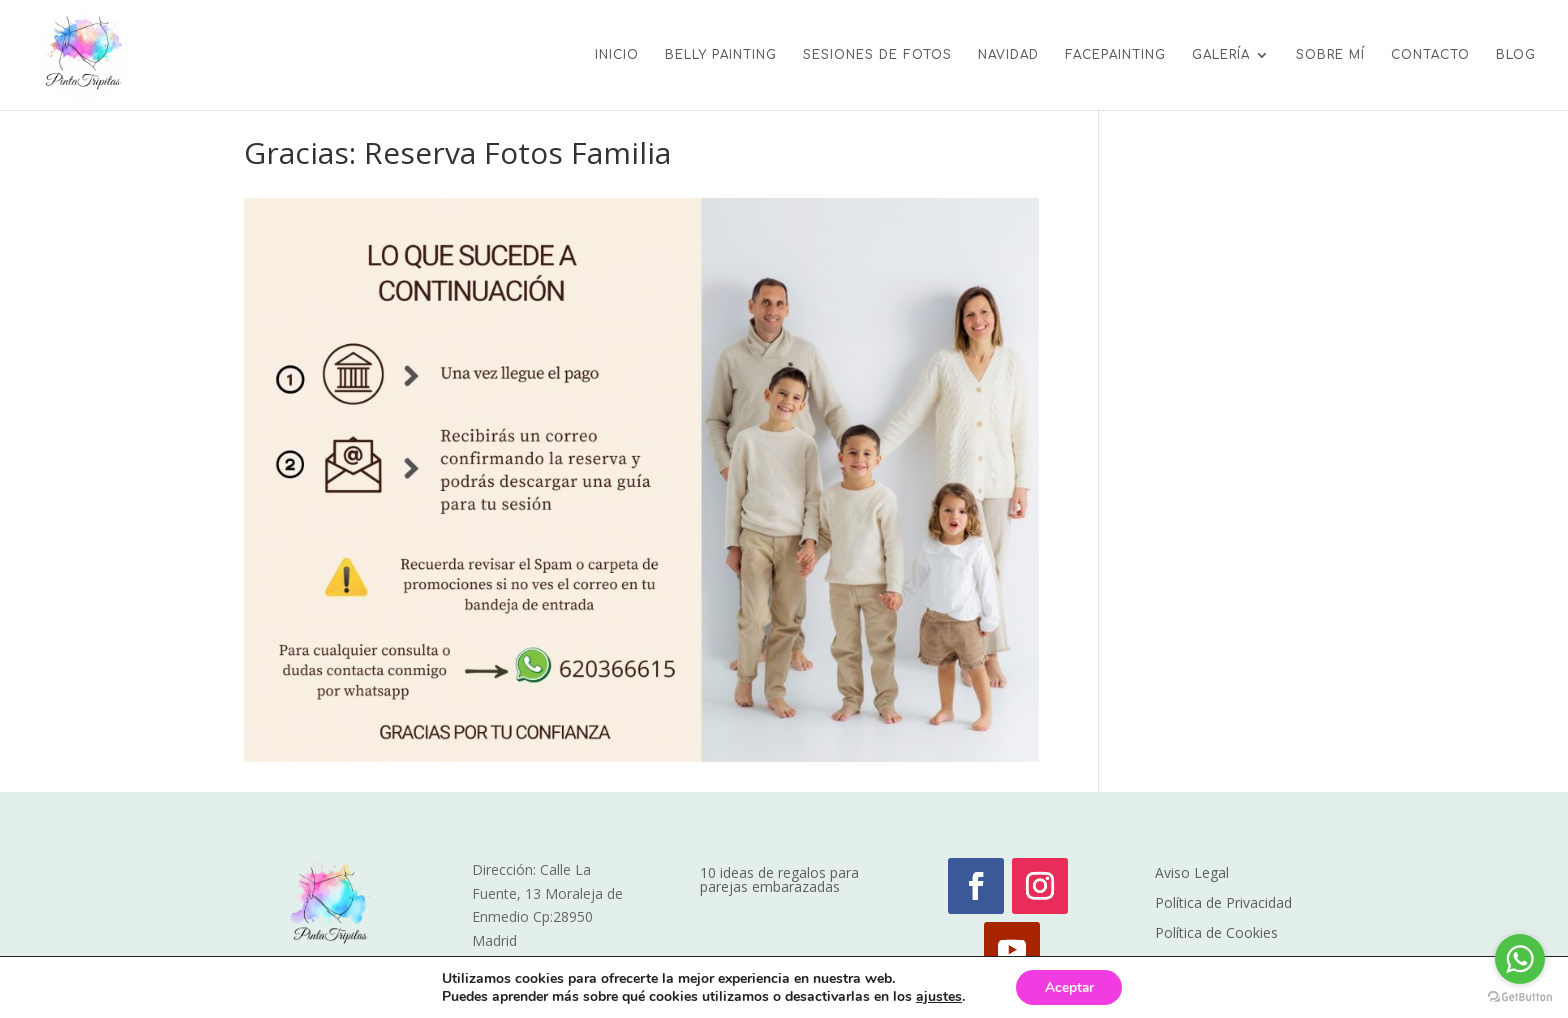  What do you see at coordinates (1069, 986) in the screenshot?
I see `Aceptar` at bounding box center [1069, 986].